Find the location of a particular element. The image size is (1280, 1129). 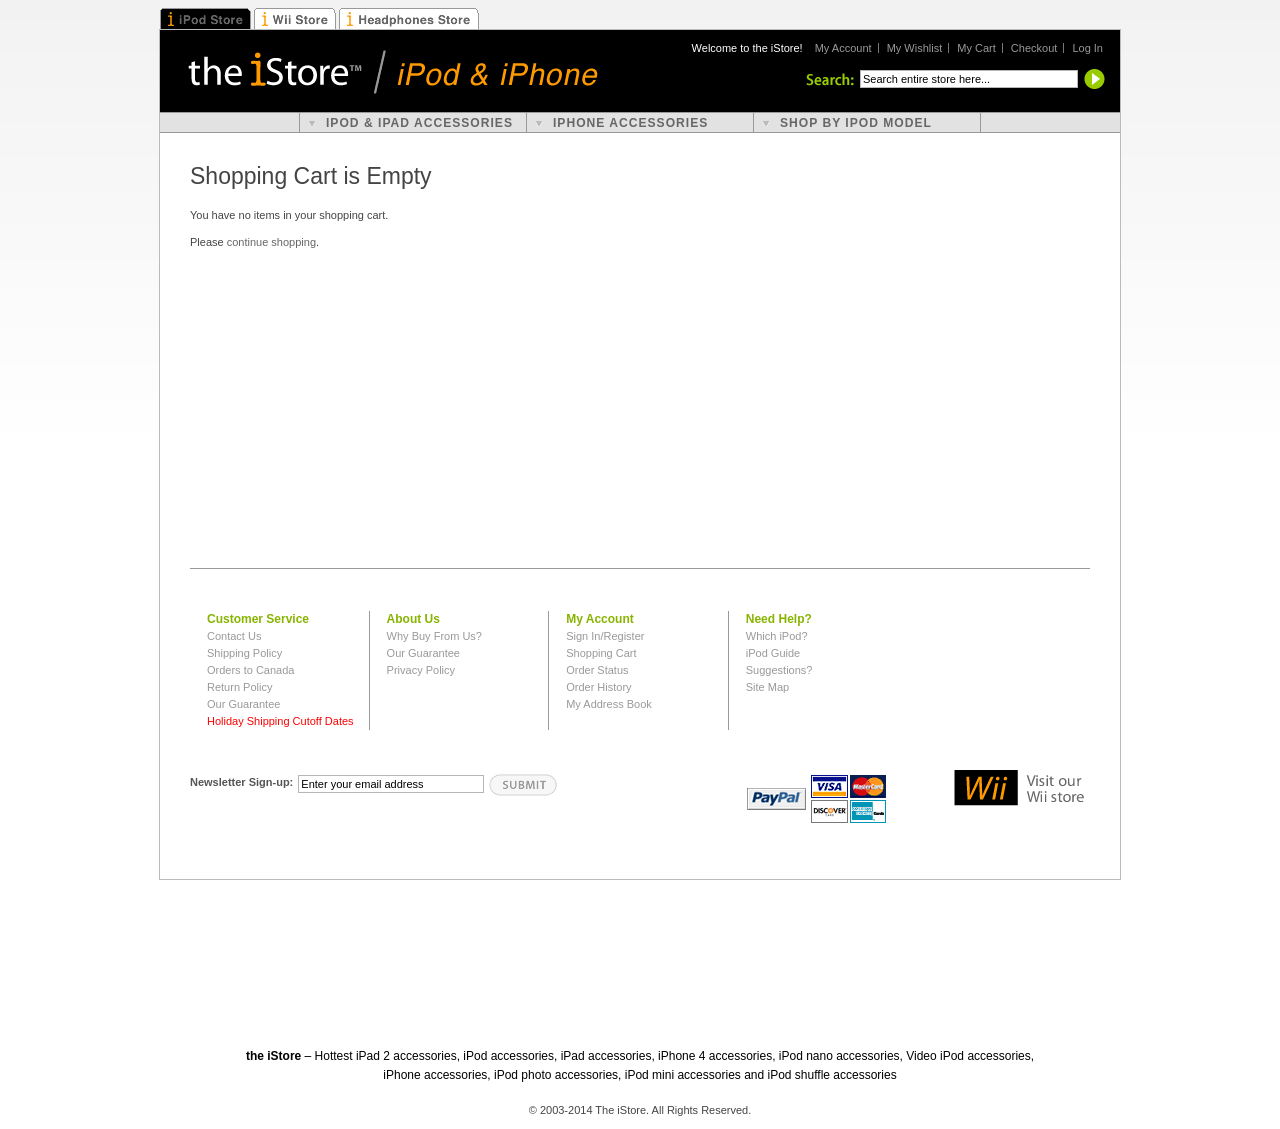

Newsletter Sign-up: is located at coordinates (241, 782).